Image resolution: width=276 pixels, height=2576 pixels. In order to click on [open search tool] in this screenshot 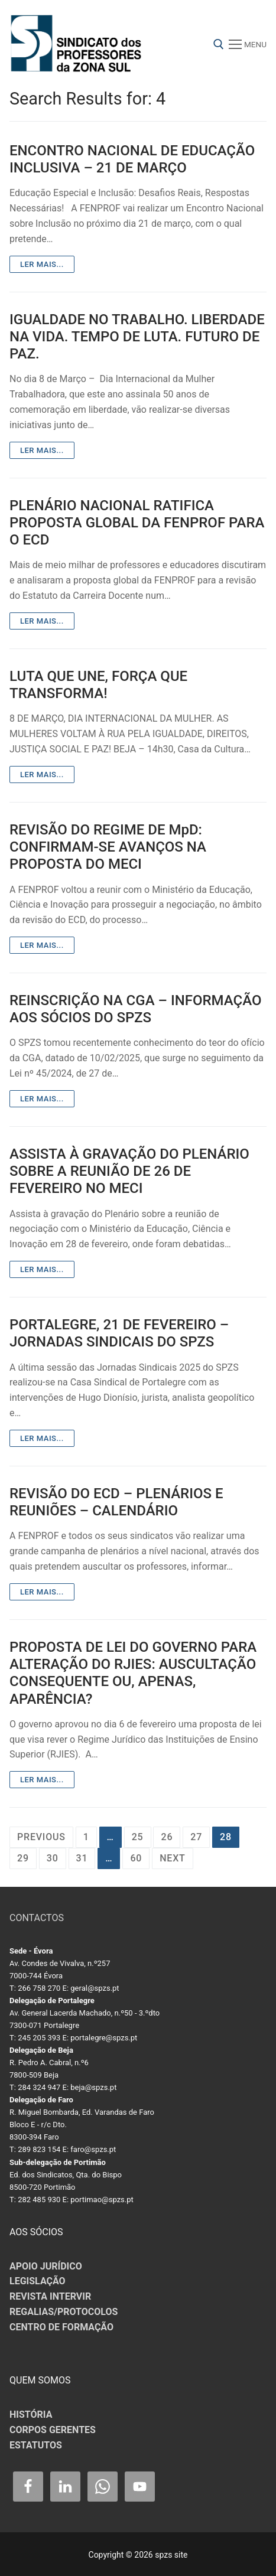, I will do `click(218, 44)`.